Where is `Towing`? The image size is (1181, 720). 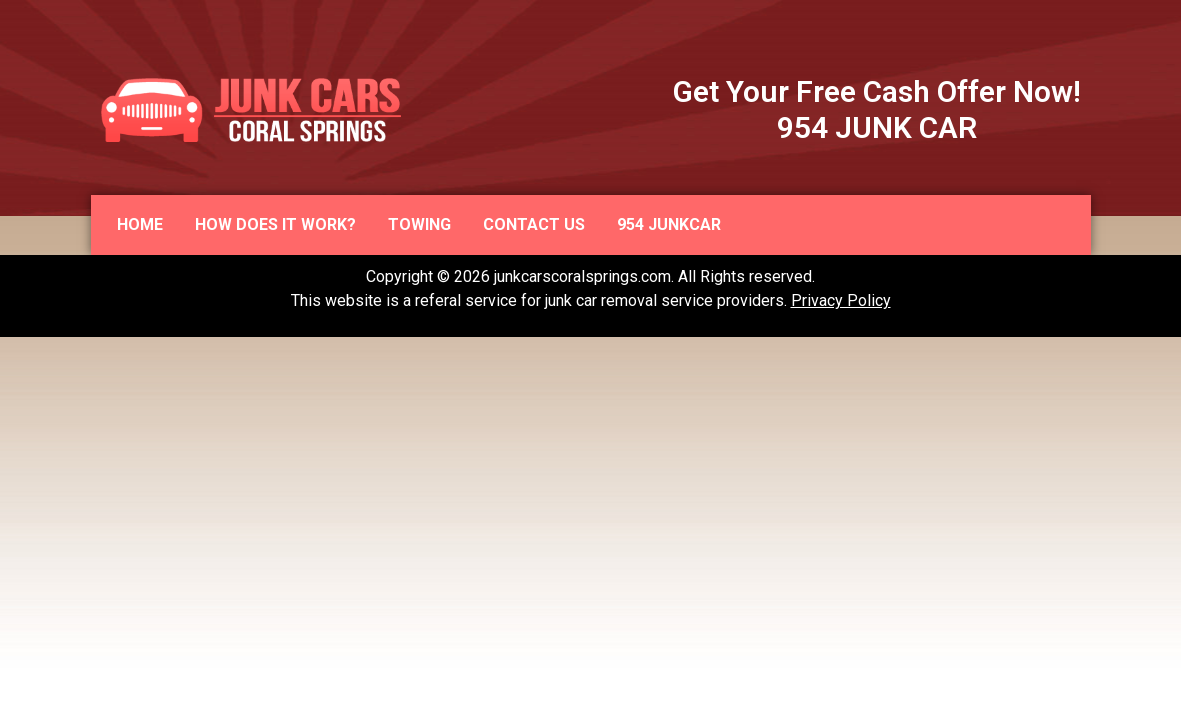 Towing is located at coordinates (419, 224).